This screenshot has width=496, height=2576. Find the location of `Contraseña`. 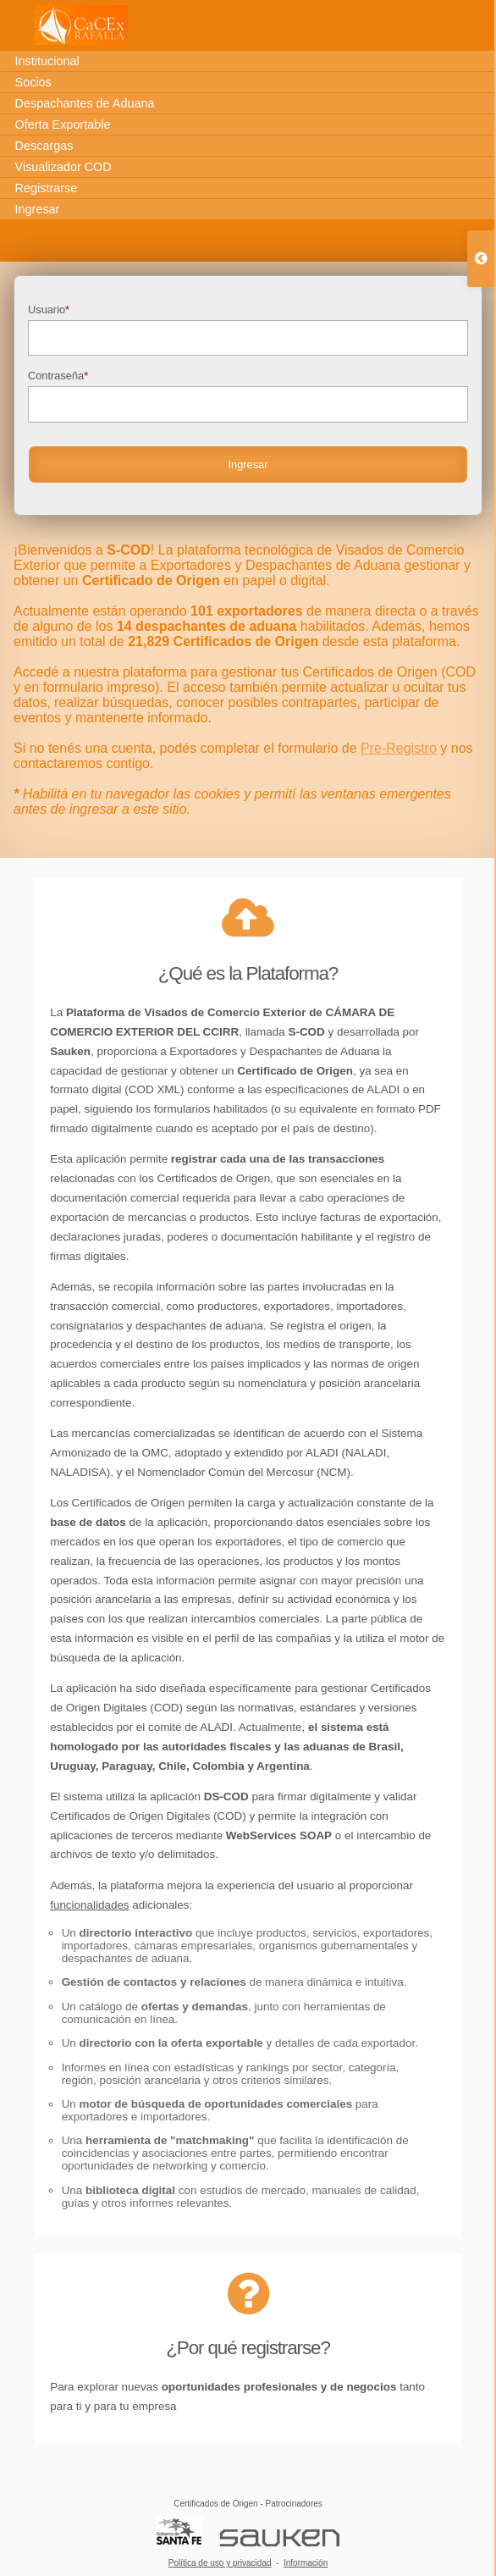

Contraseña is located at coordinates (248, 396).